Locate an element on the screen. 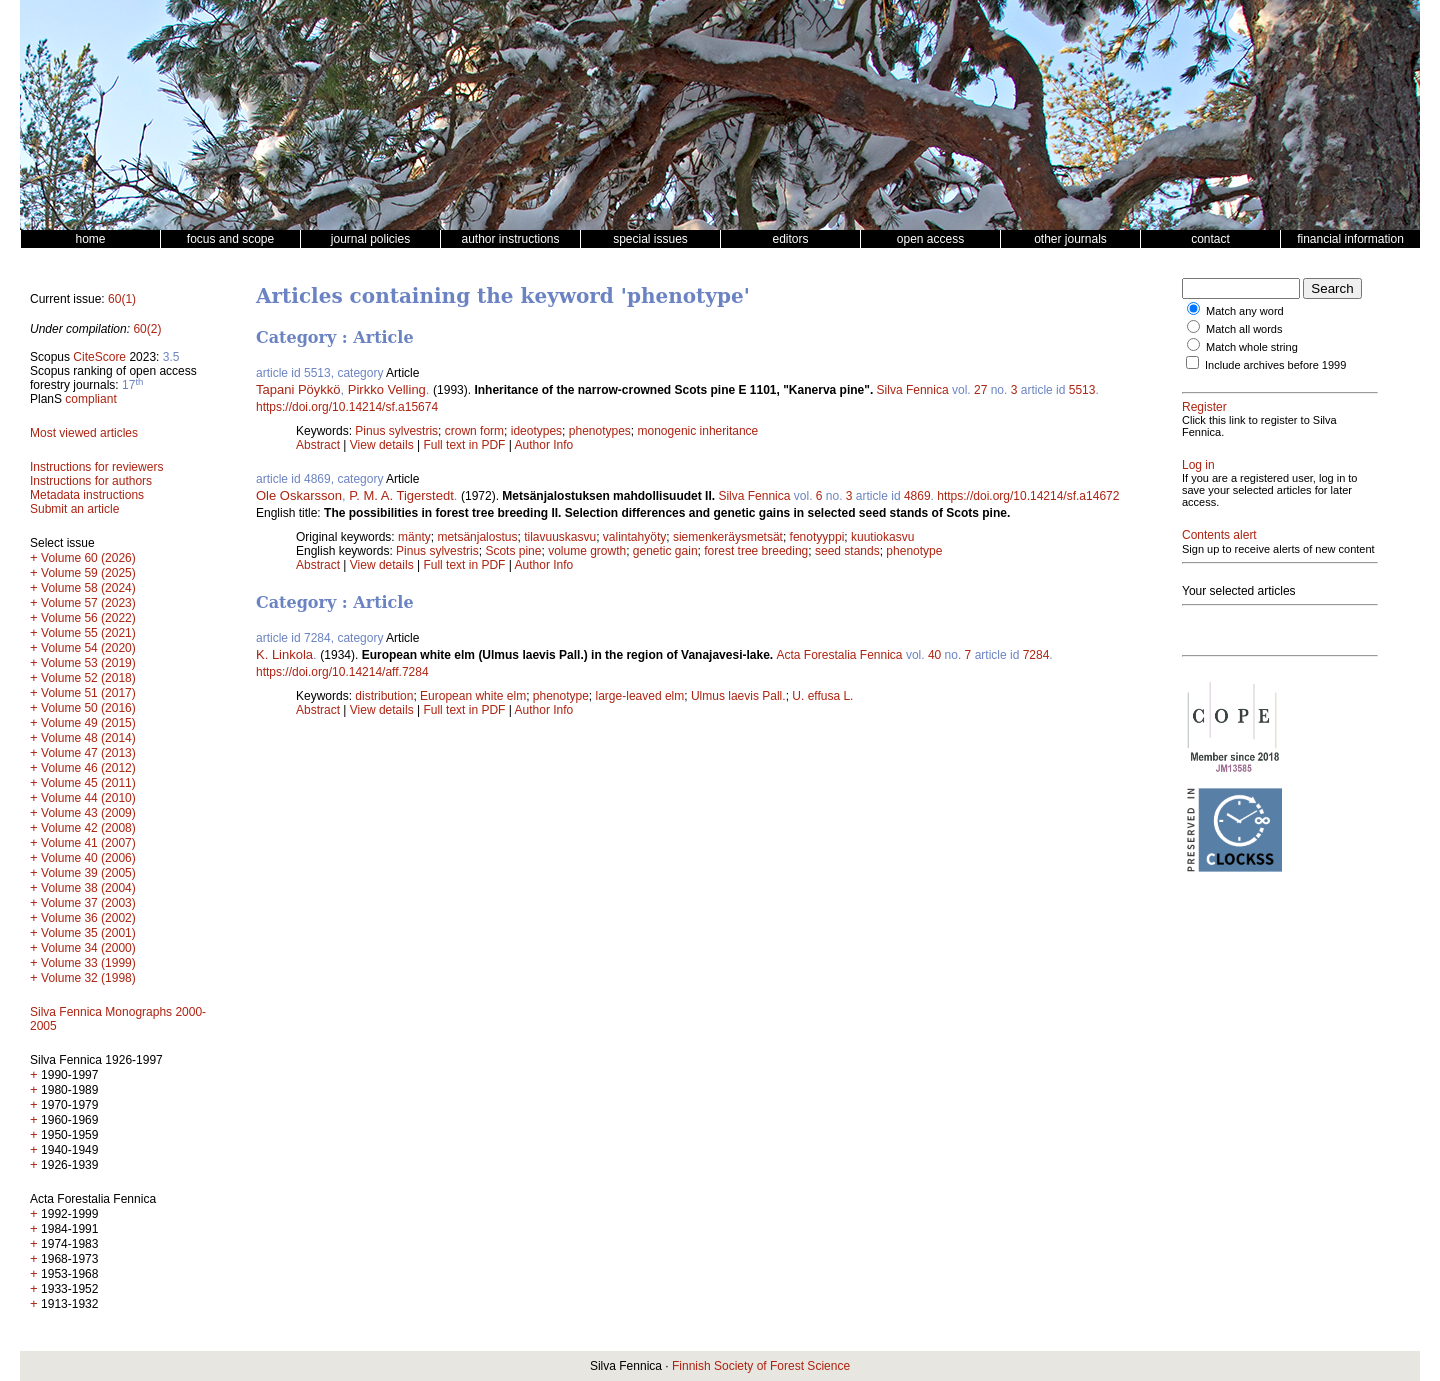  Volume 40 (2006) is located at coordinates (88, 858).